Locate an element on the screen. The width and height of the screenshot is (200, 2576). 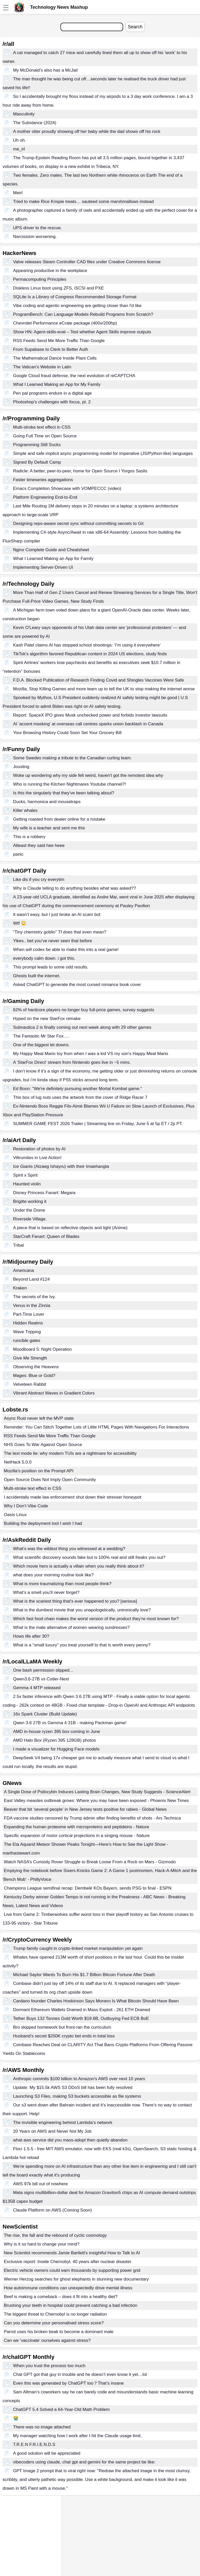
It wasn’t easy, but I just broke an AI scam bot is located at coordinates (57, 914).